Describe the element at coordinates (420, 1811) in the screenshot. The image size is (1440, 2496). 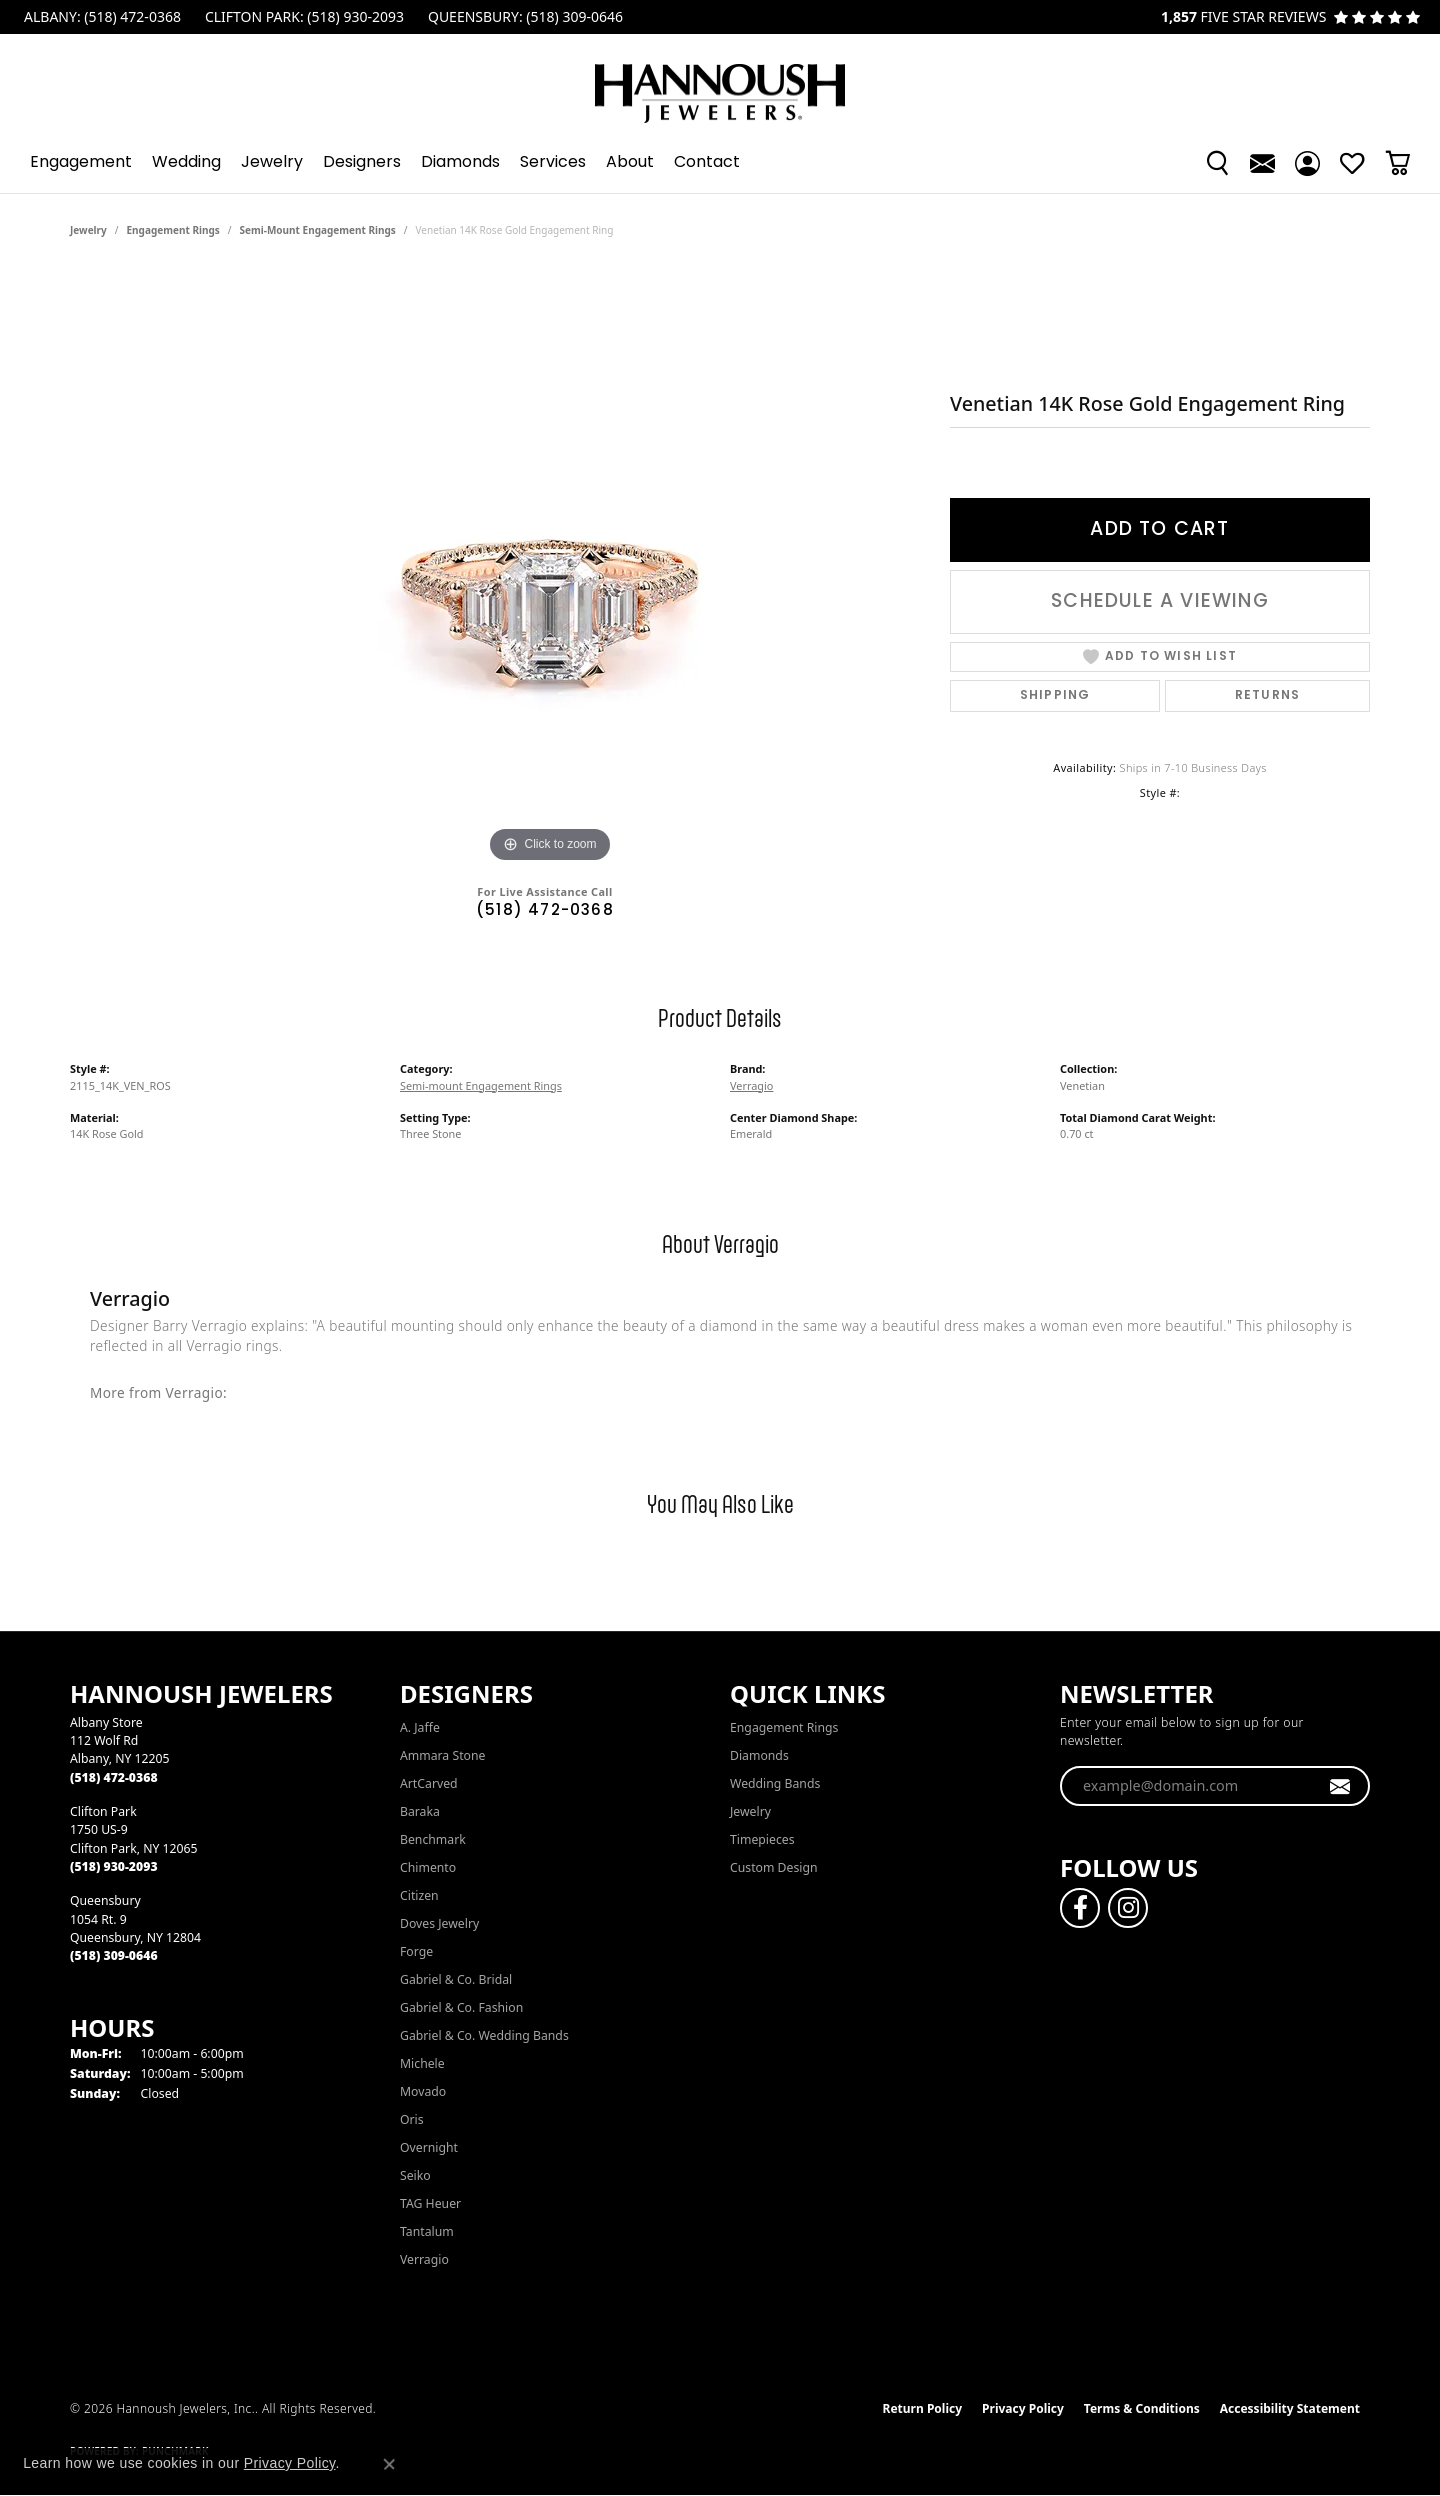
I see `Baraka [menuitem]` at that location.